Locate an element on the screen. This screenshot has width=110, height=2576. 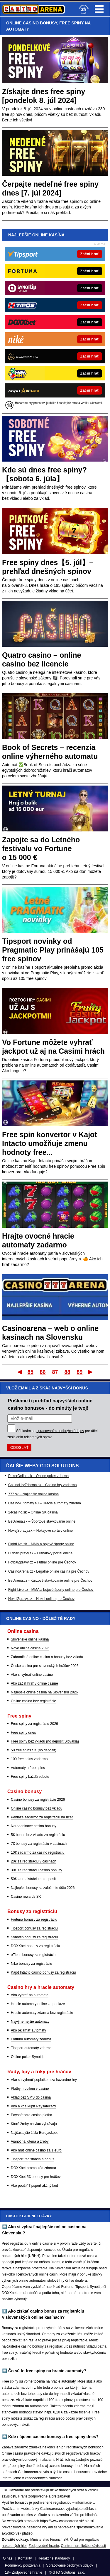
Online casino bonusy bez vkladu is located at coordinates (36, 1808).